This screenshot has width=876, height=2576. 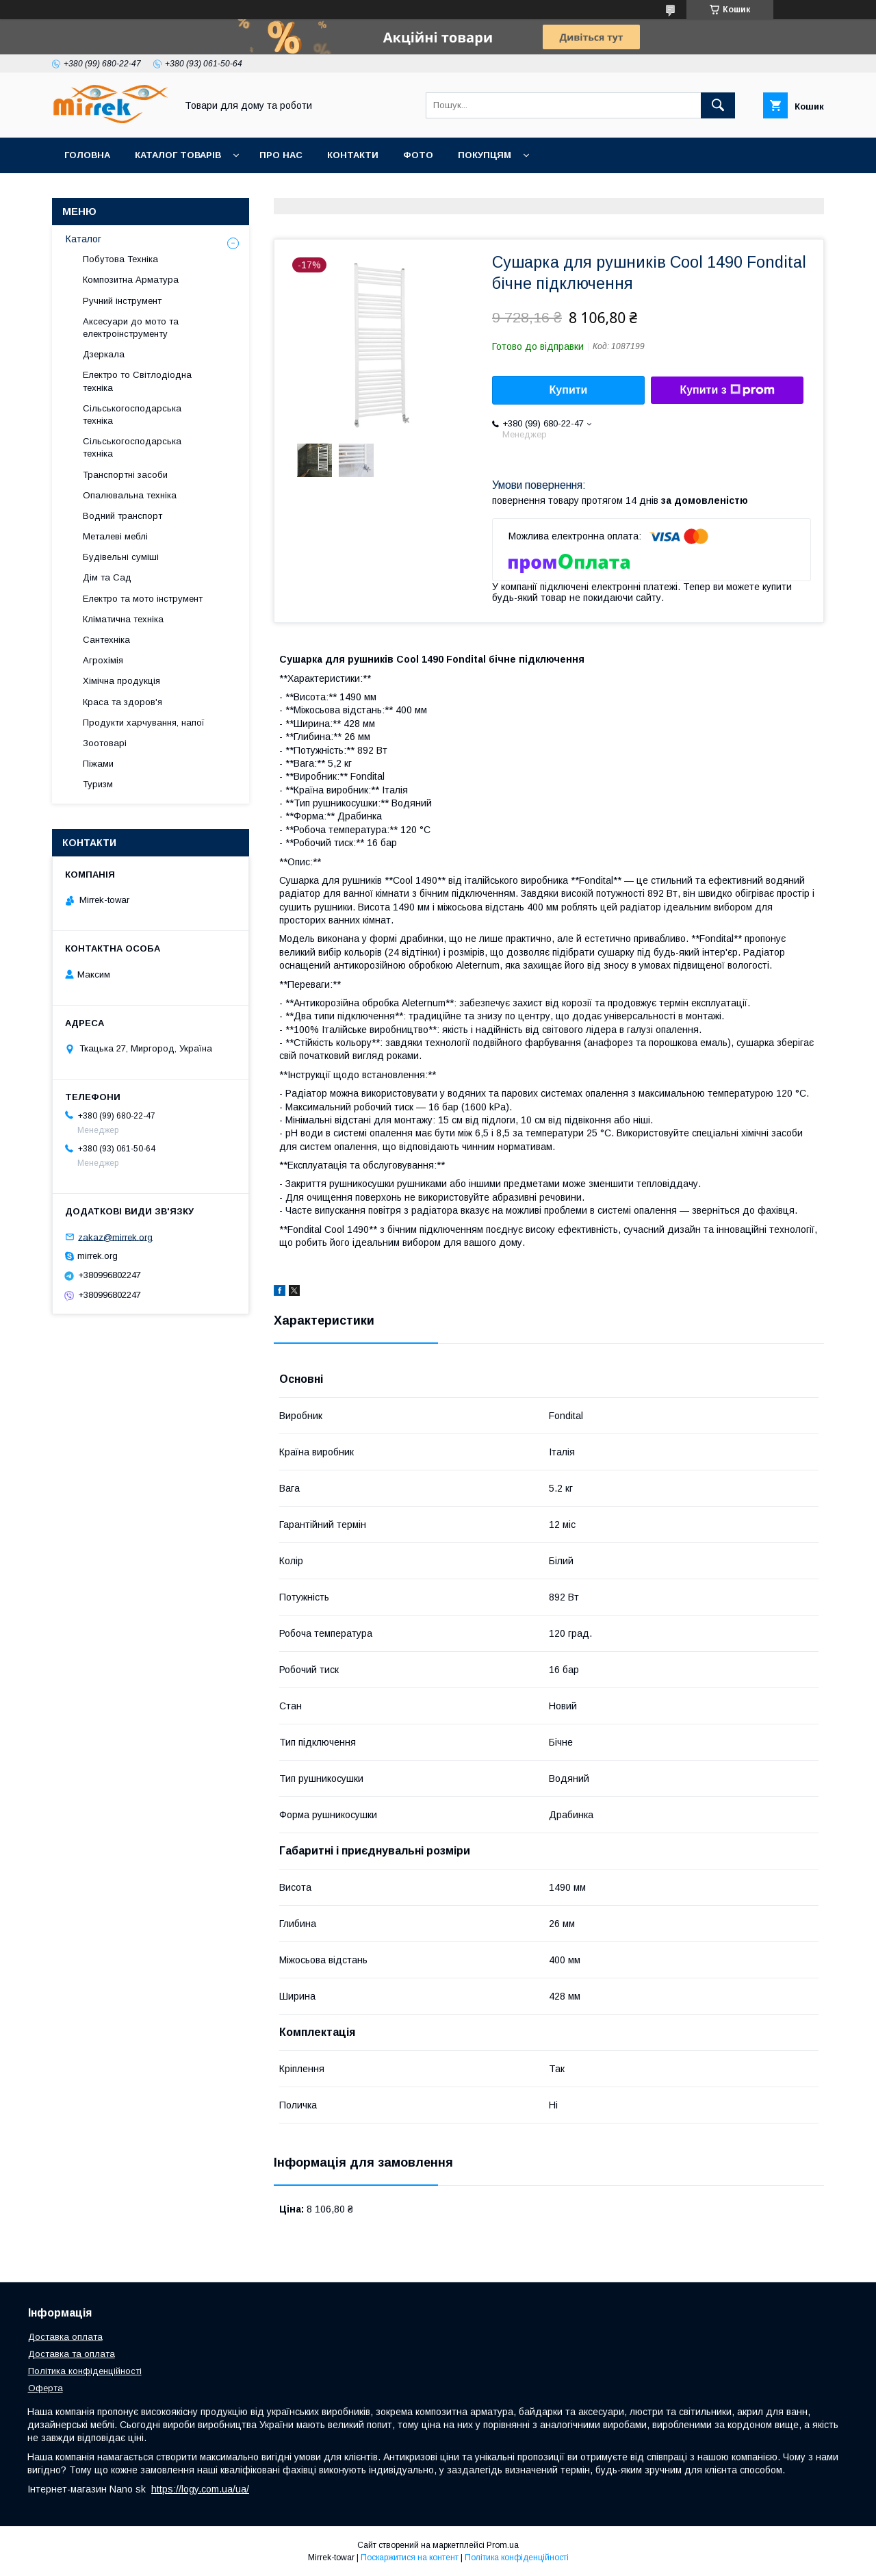 I want to click on Оферта, so click(x=45, y=2388).